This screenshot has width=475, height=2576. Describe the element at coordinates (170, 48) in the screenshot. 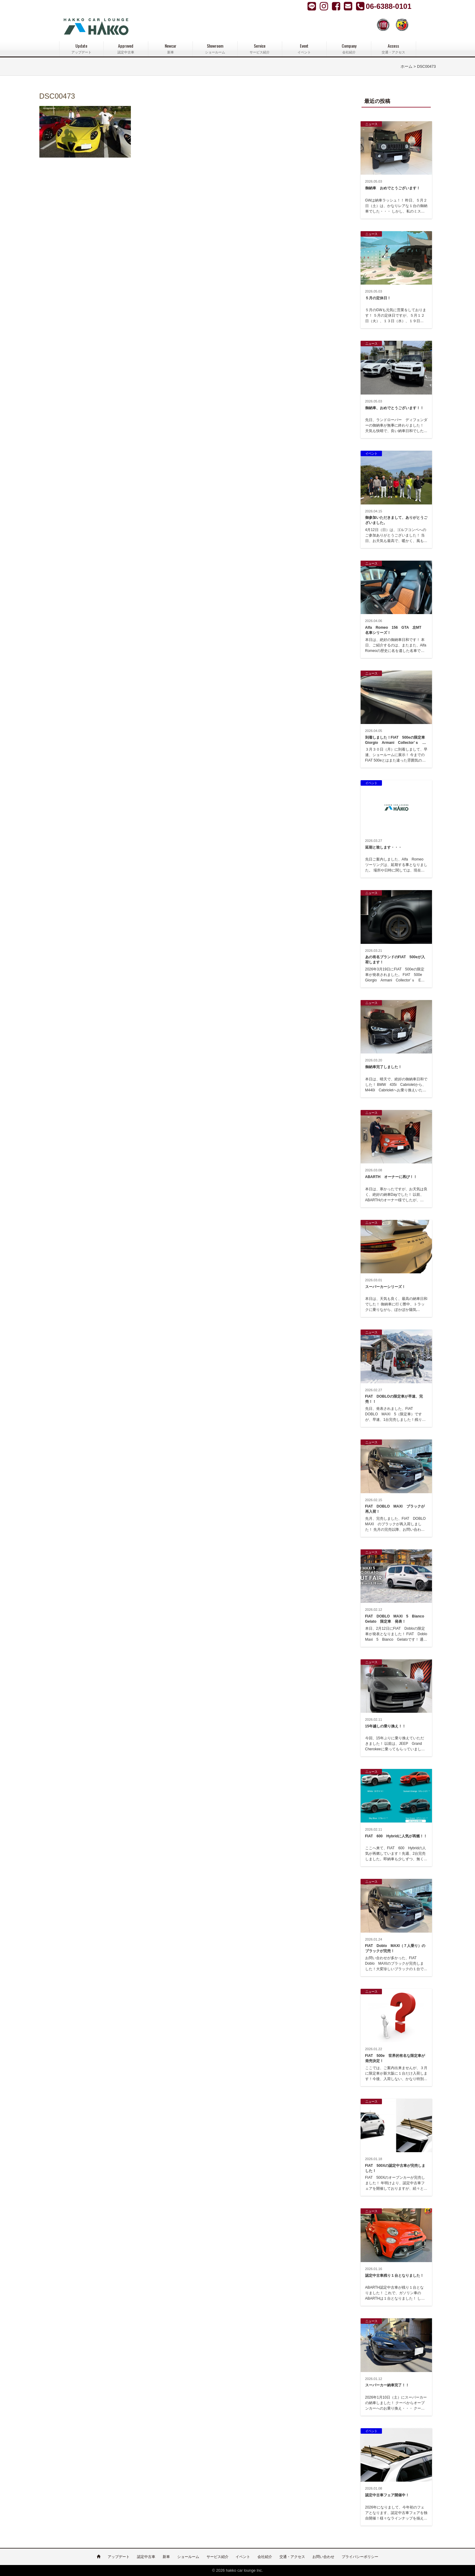

I see `Newcar` at that location.